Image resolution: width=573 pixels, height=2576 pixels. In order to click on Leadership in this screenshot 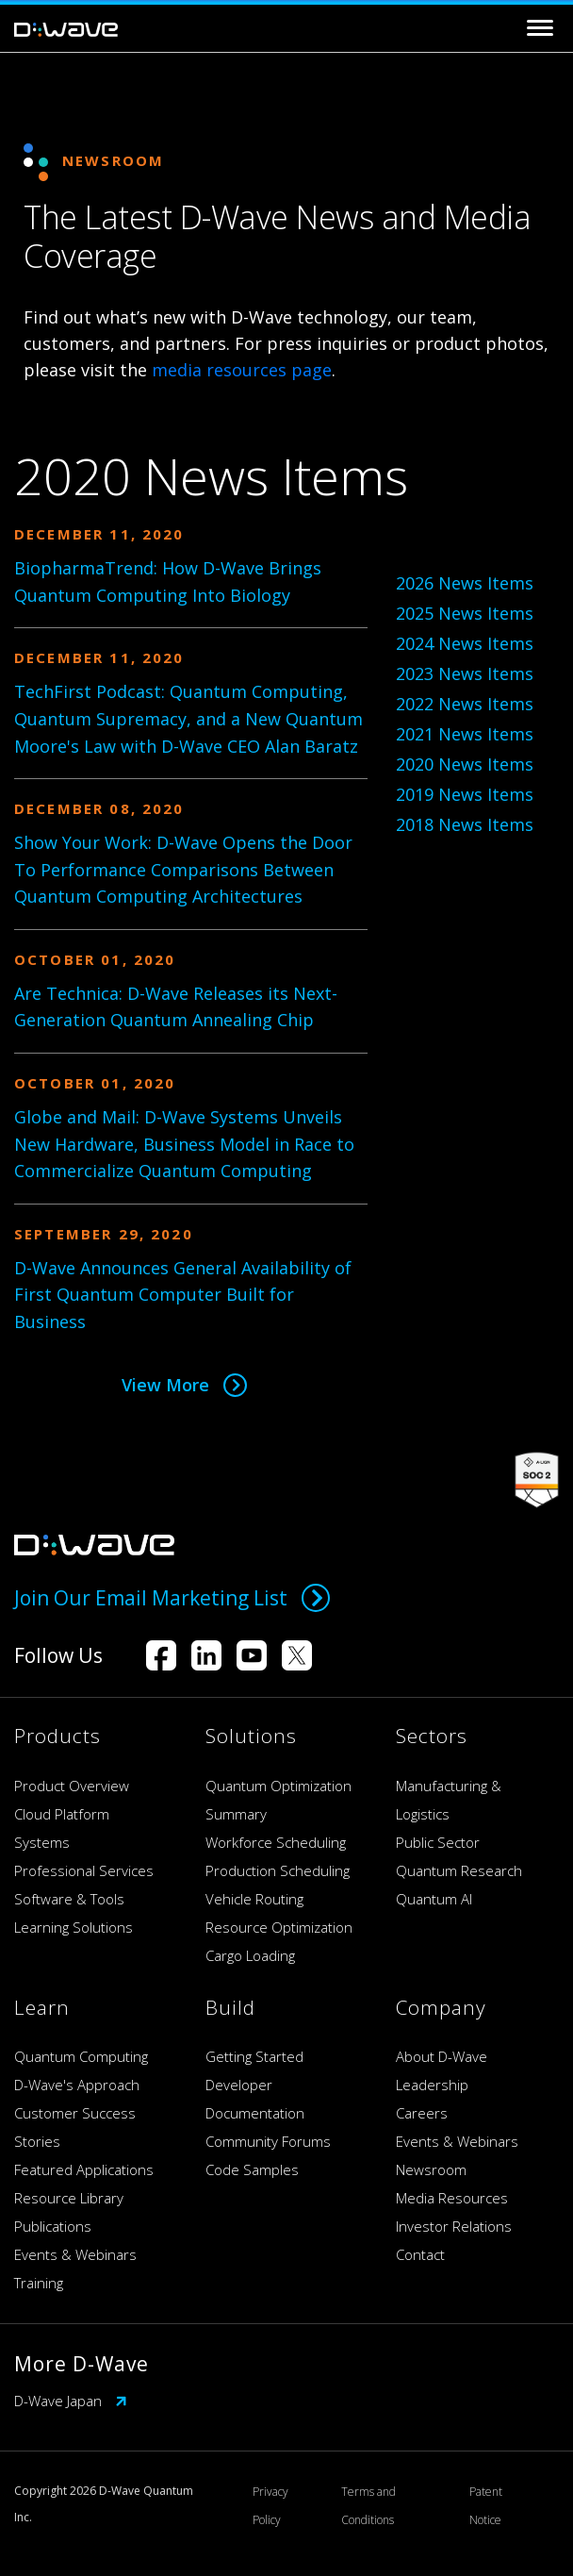, I will do `click(432, 2084)`.